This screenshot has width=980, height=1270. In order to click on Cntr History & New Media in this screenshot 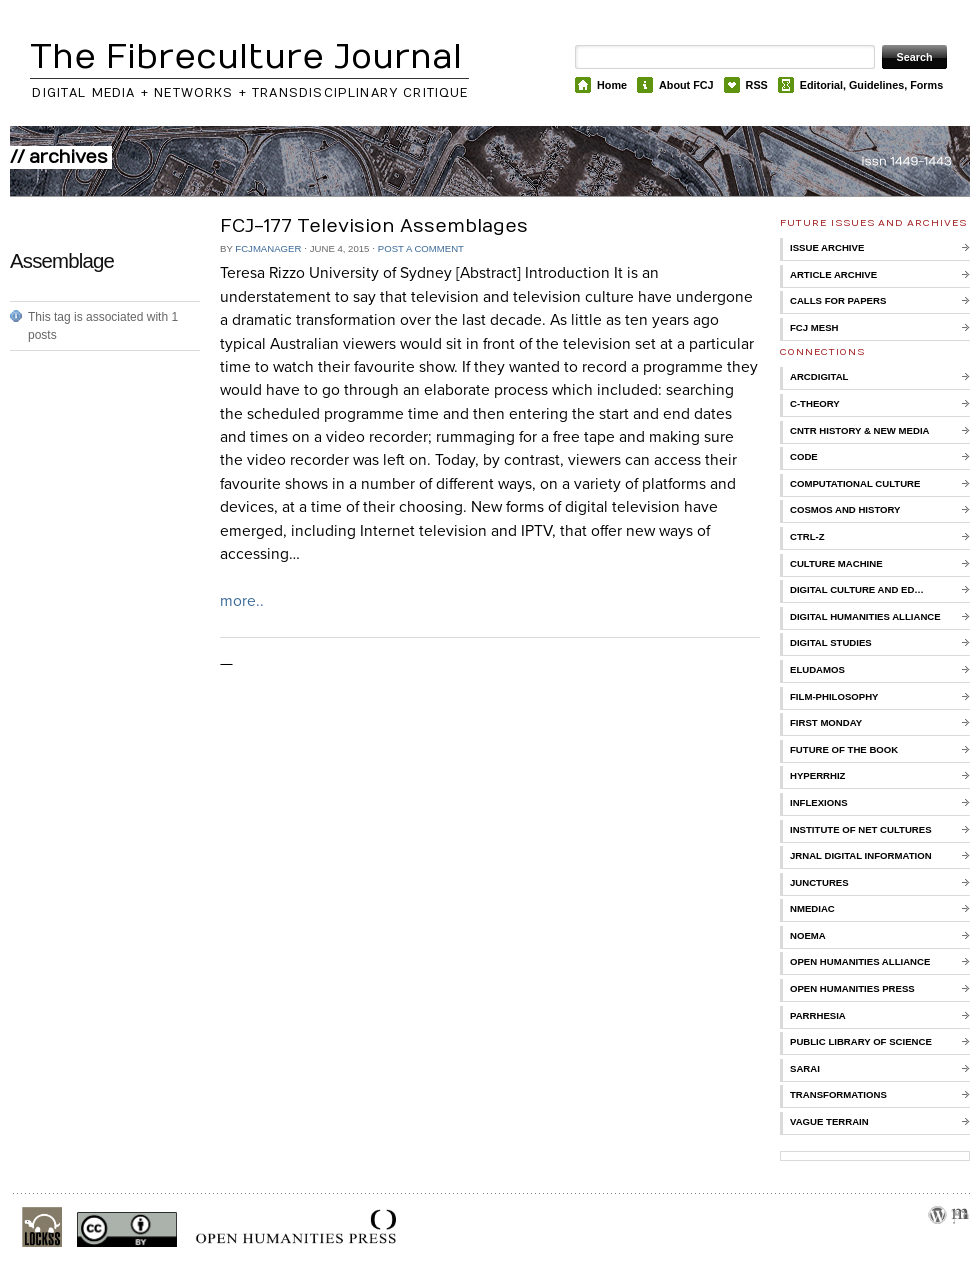, I will do `click(859, 430)`.